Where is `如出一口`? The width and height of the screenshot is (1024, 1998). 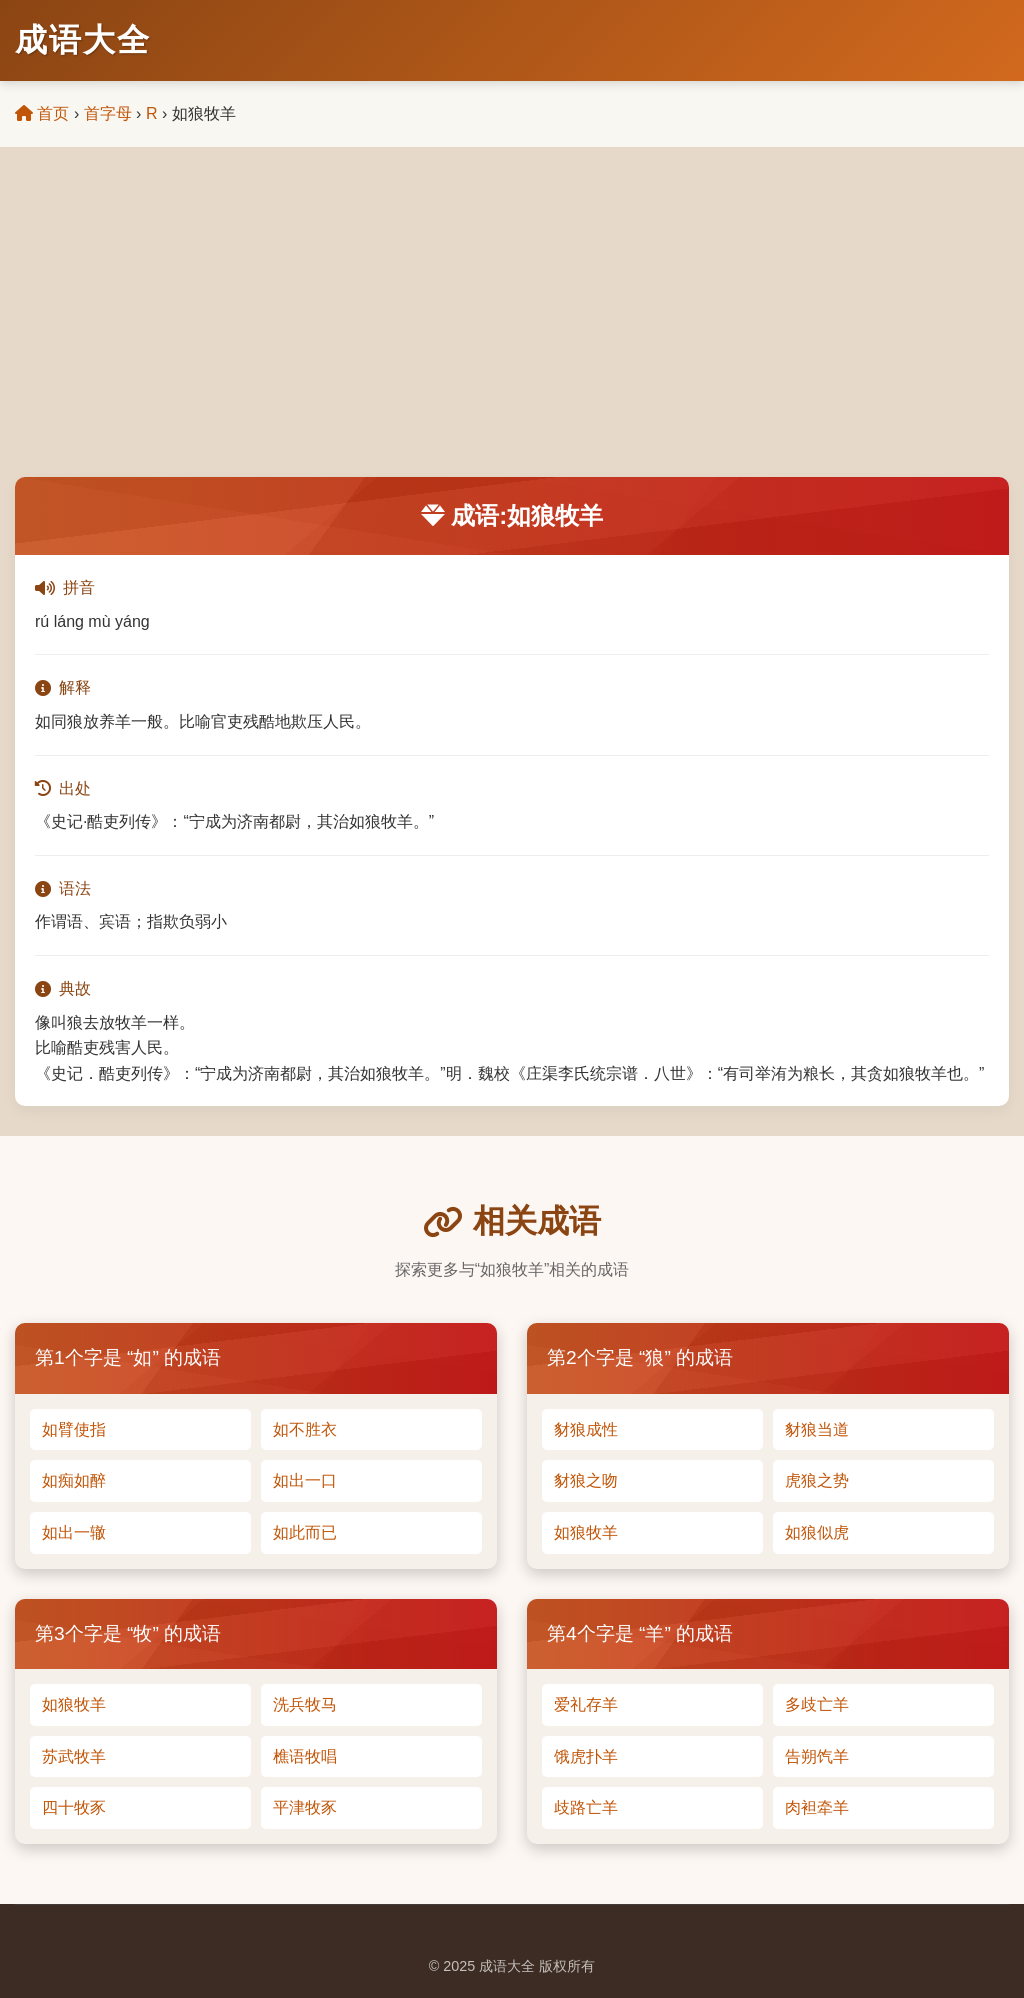
如出一口 is located at coordinates (305, 1480).